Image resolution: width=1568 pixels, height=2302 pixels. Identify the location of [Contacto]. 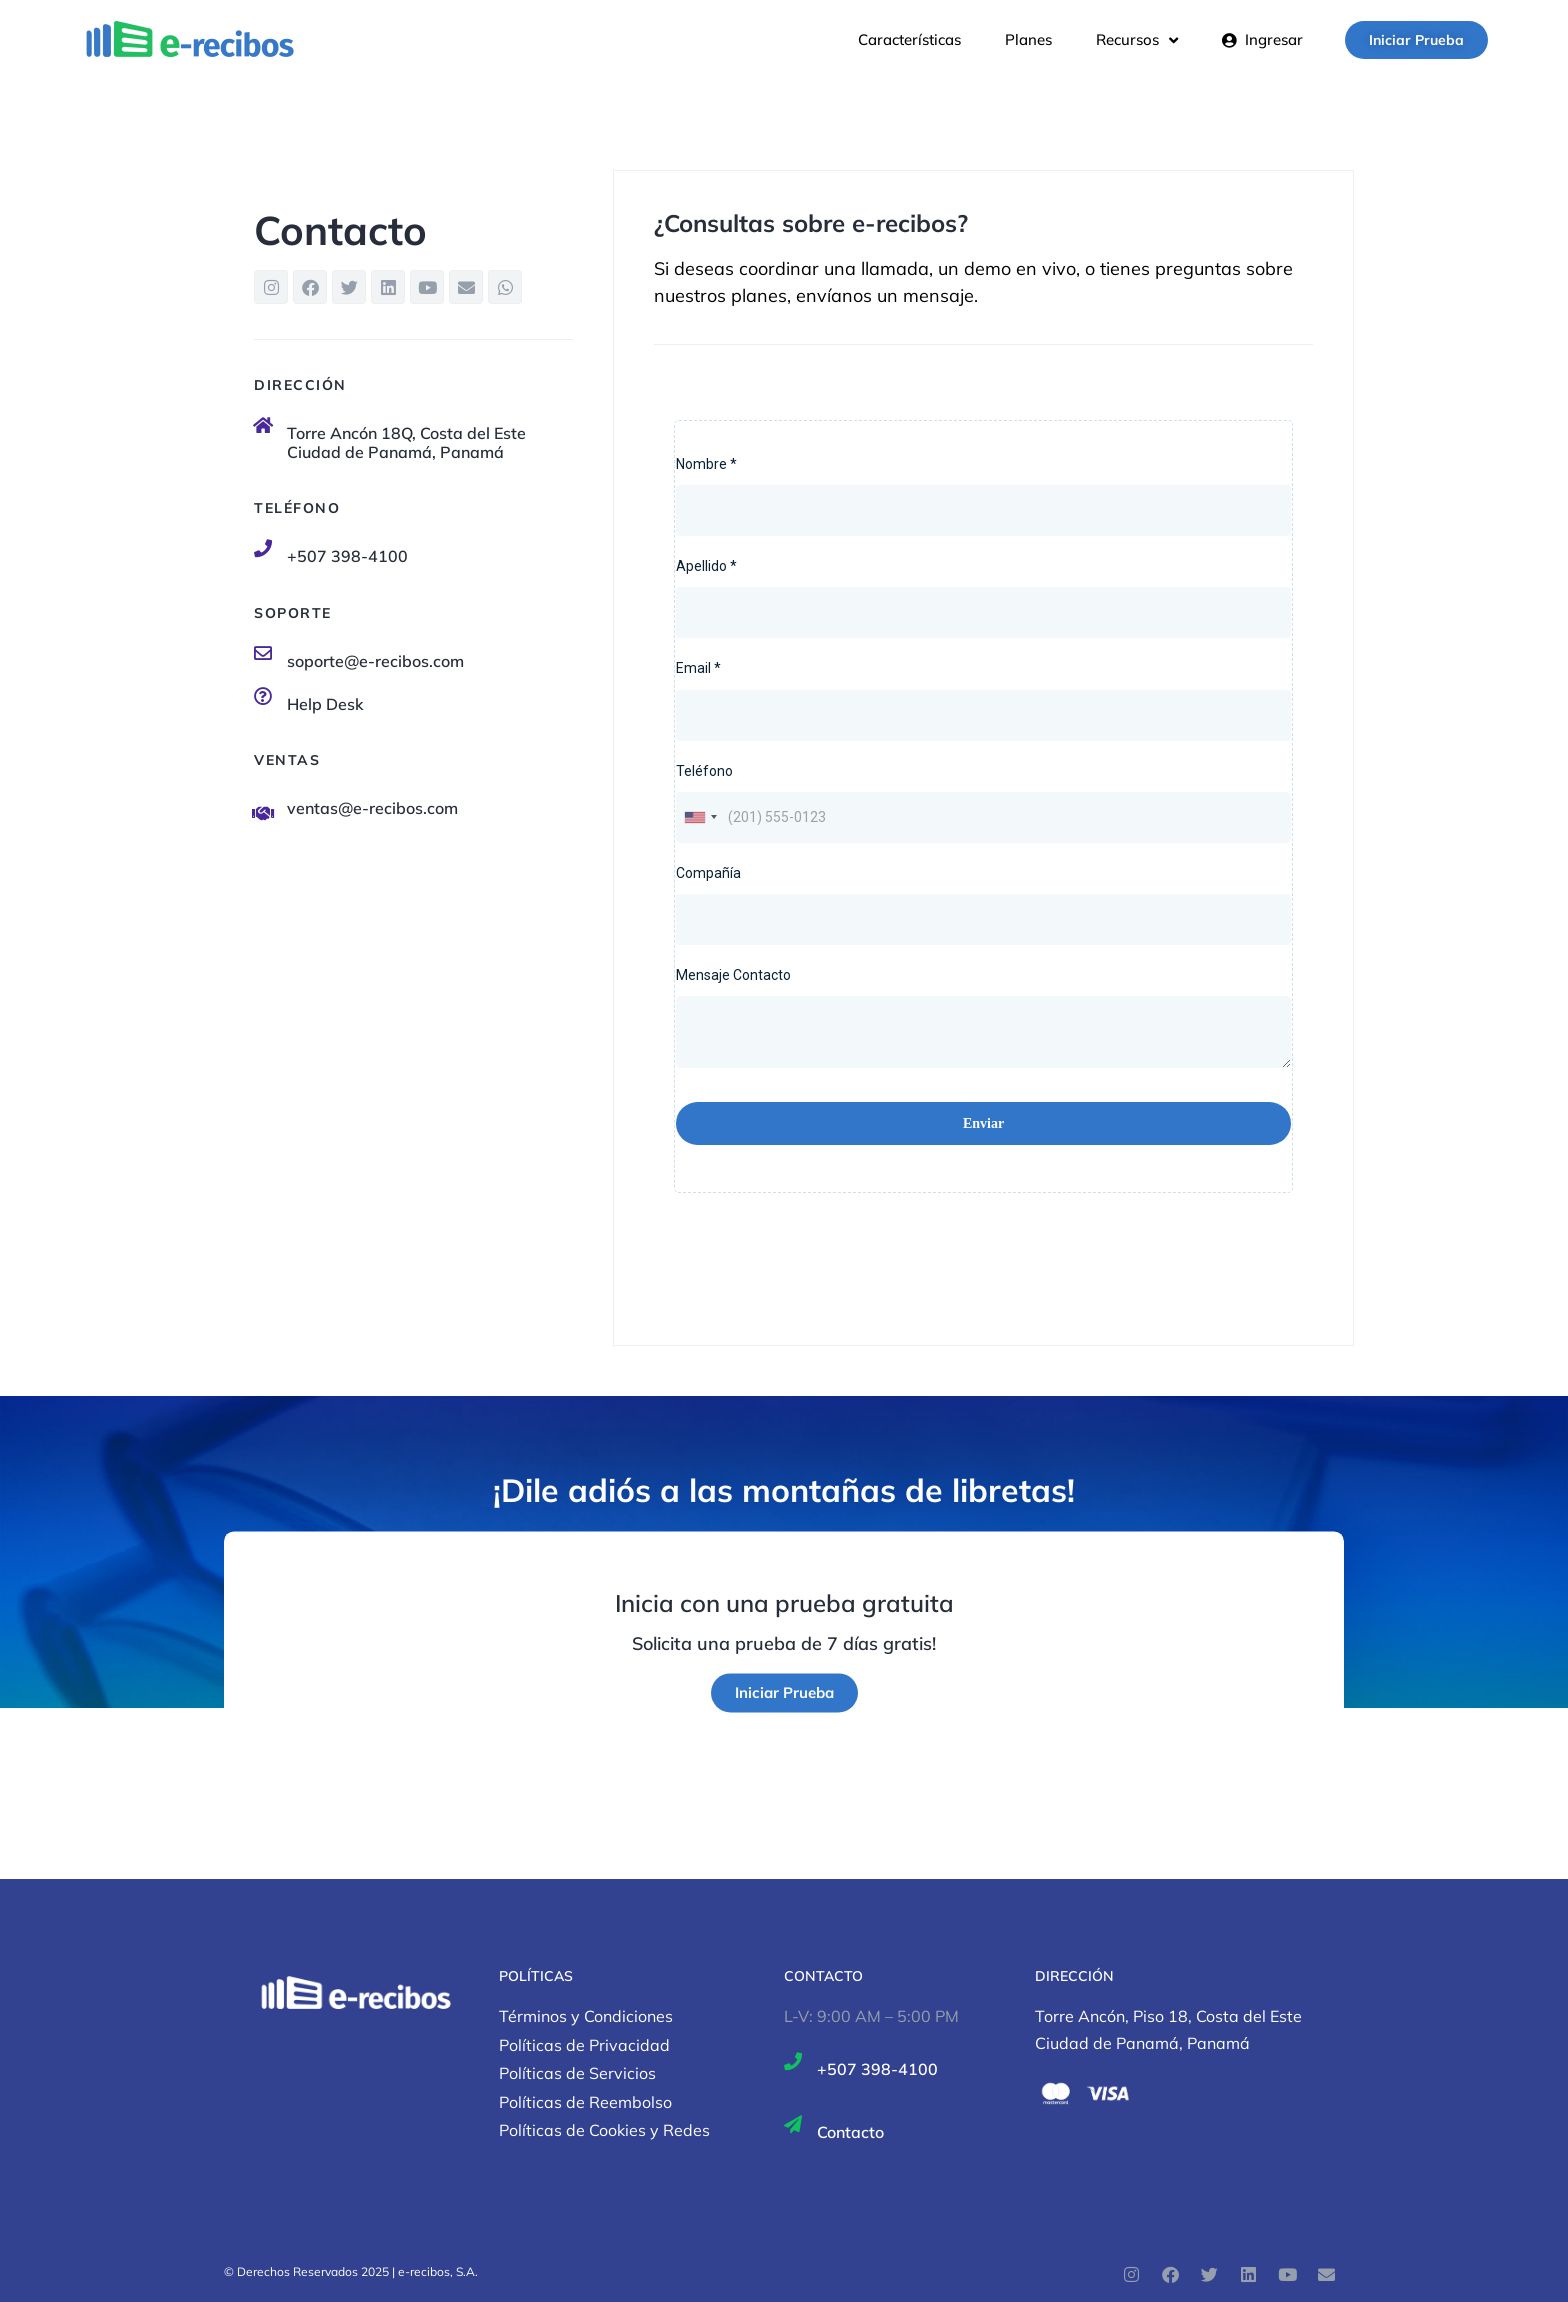
(793, 2124).